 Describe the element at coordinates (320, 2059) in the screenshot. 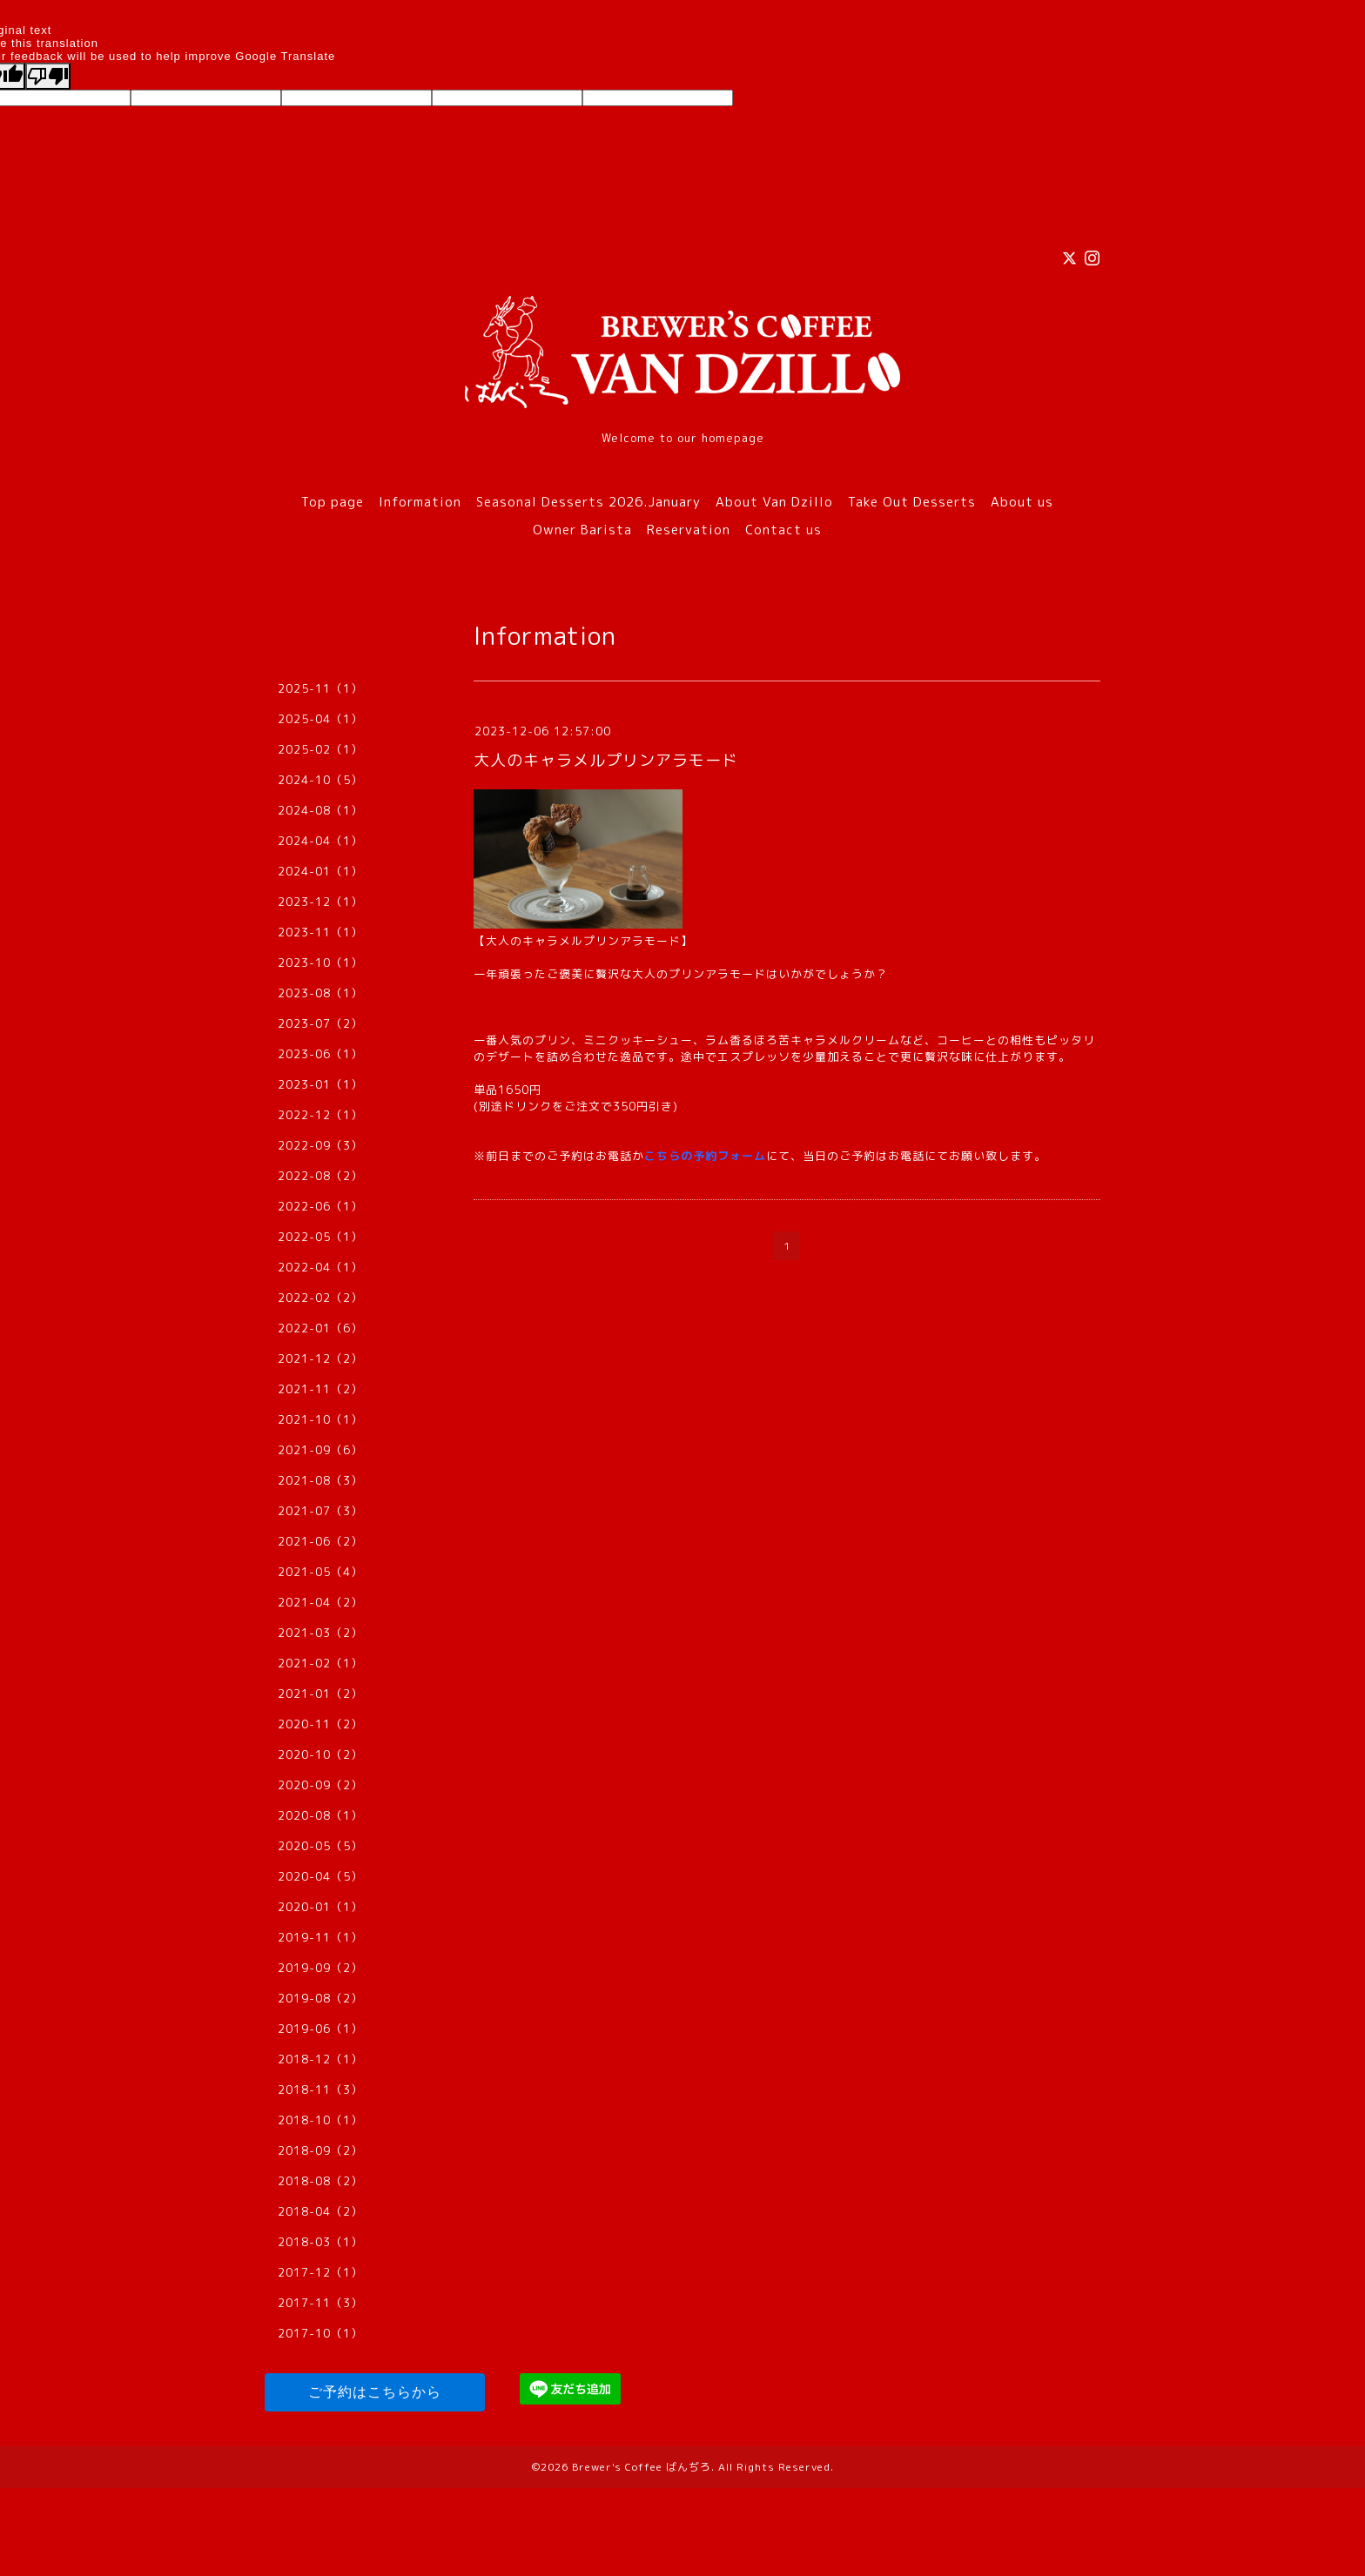

I see `2018-12（1）` at that location.